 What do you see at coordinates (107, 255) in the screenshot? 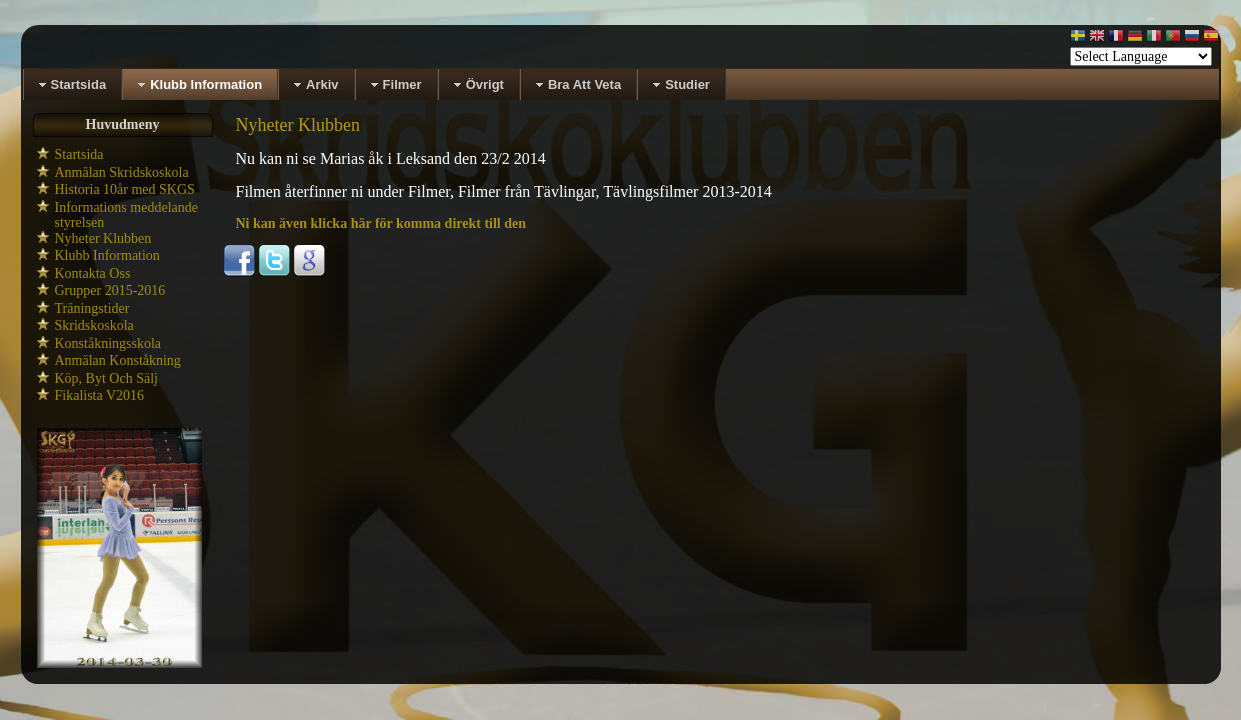
I see `Klubb Information` at bounding box center [107, 255].